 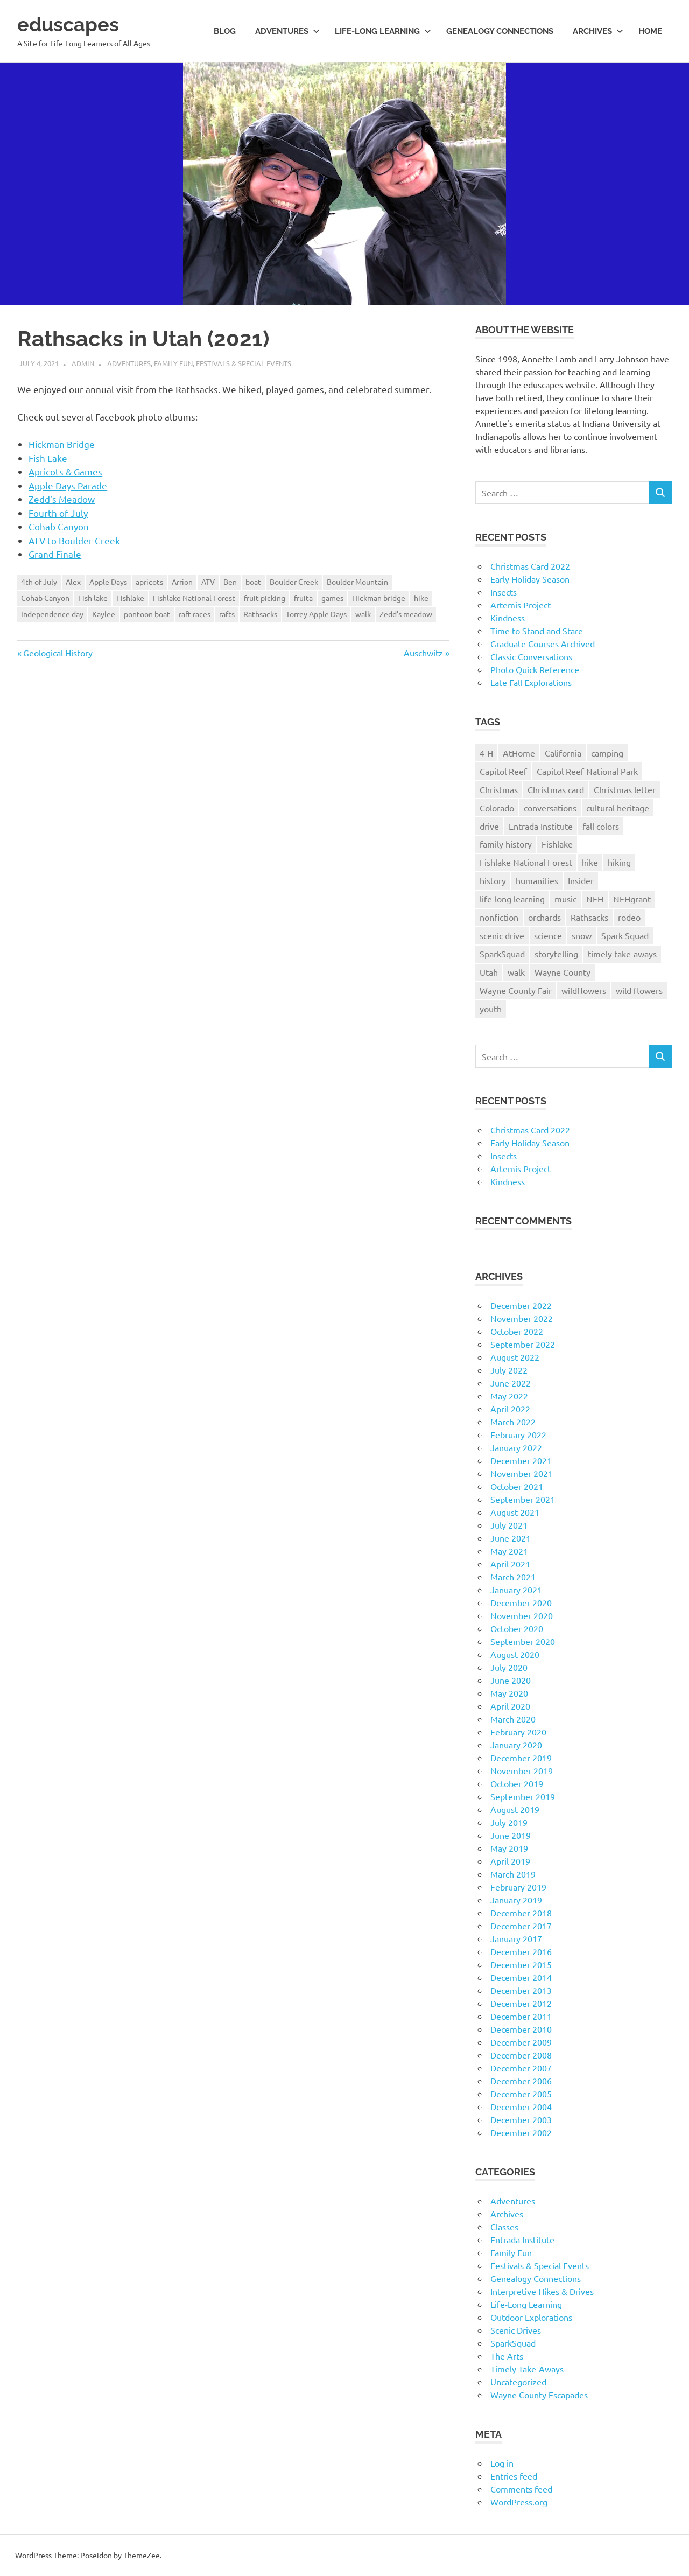 I want to click on Insider [Insider (10 items)], so click(x=581, y=880).